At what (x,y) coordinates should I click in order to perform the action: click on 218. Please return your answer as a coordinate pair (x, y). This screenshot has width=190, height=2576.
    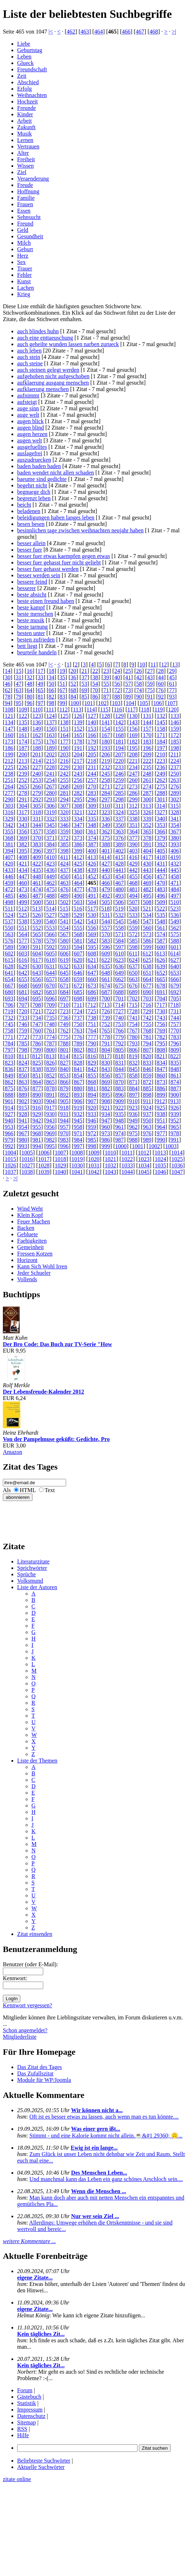
    Looking at the image, I should click on (92, 761).